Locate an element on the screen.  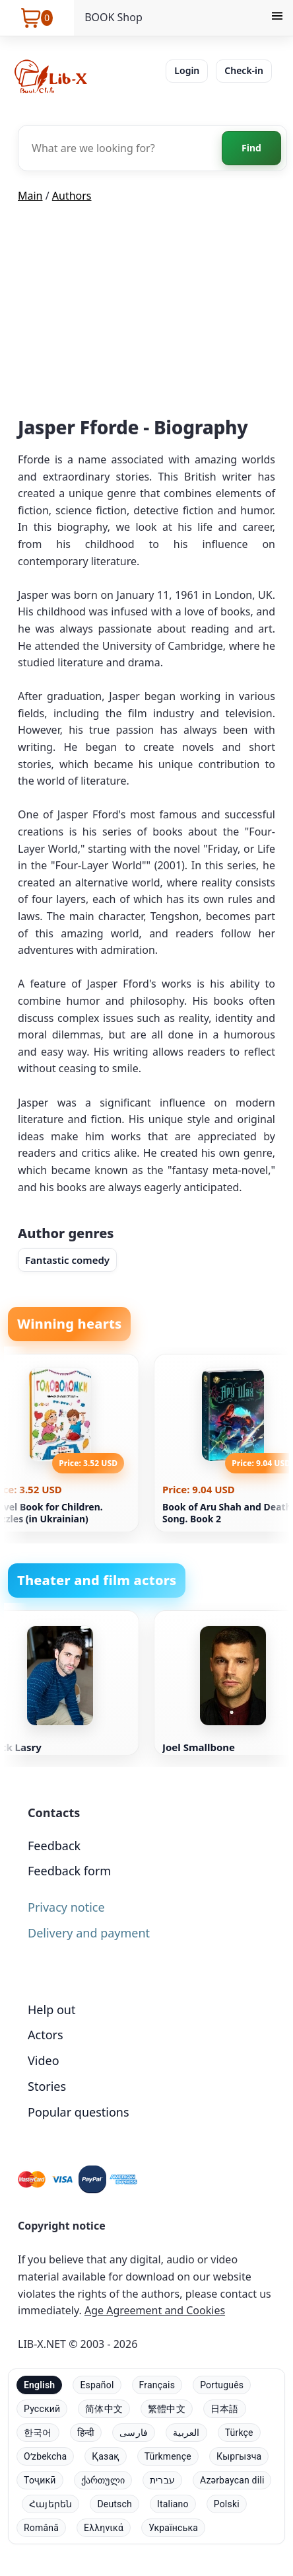
Русский is located at coordinates (42, 2408).